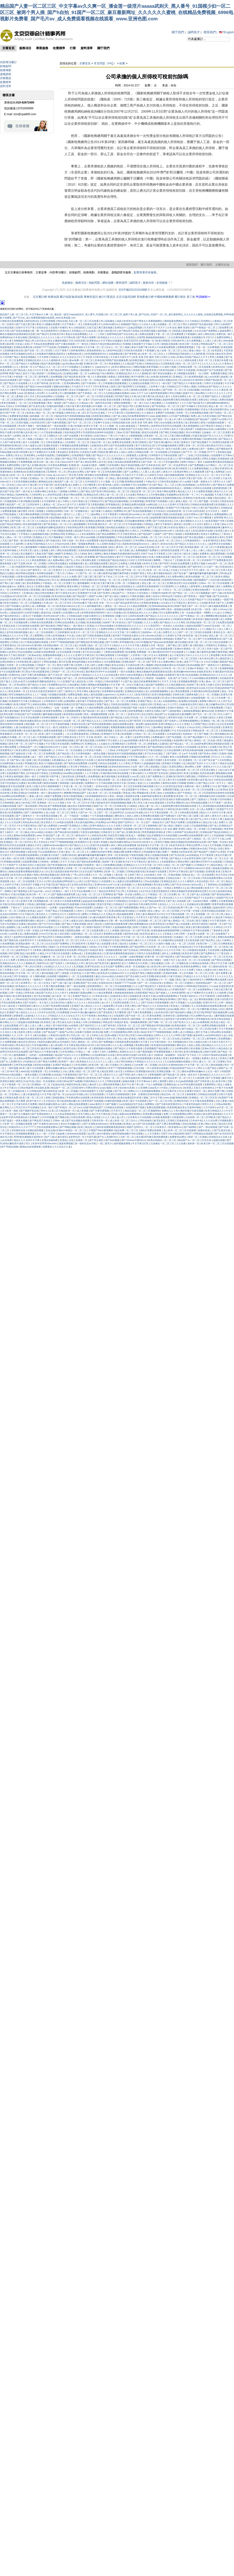 Image resolution: width=234 pixels, height=2576 pixels. I want to click on 国产成人一区二区三区免费看, so click(120, 701).